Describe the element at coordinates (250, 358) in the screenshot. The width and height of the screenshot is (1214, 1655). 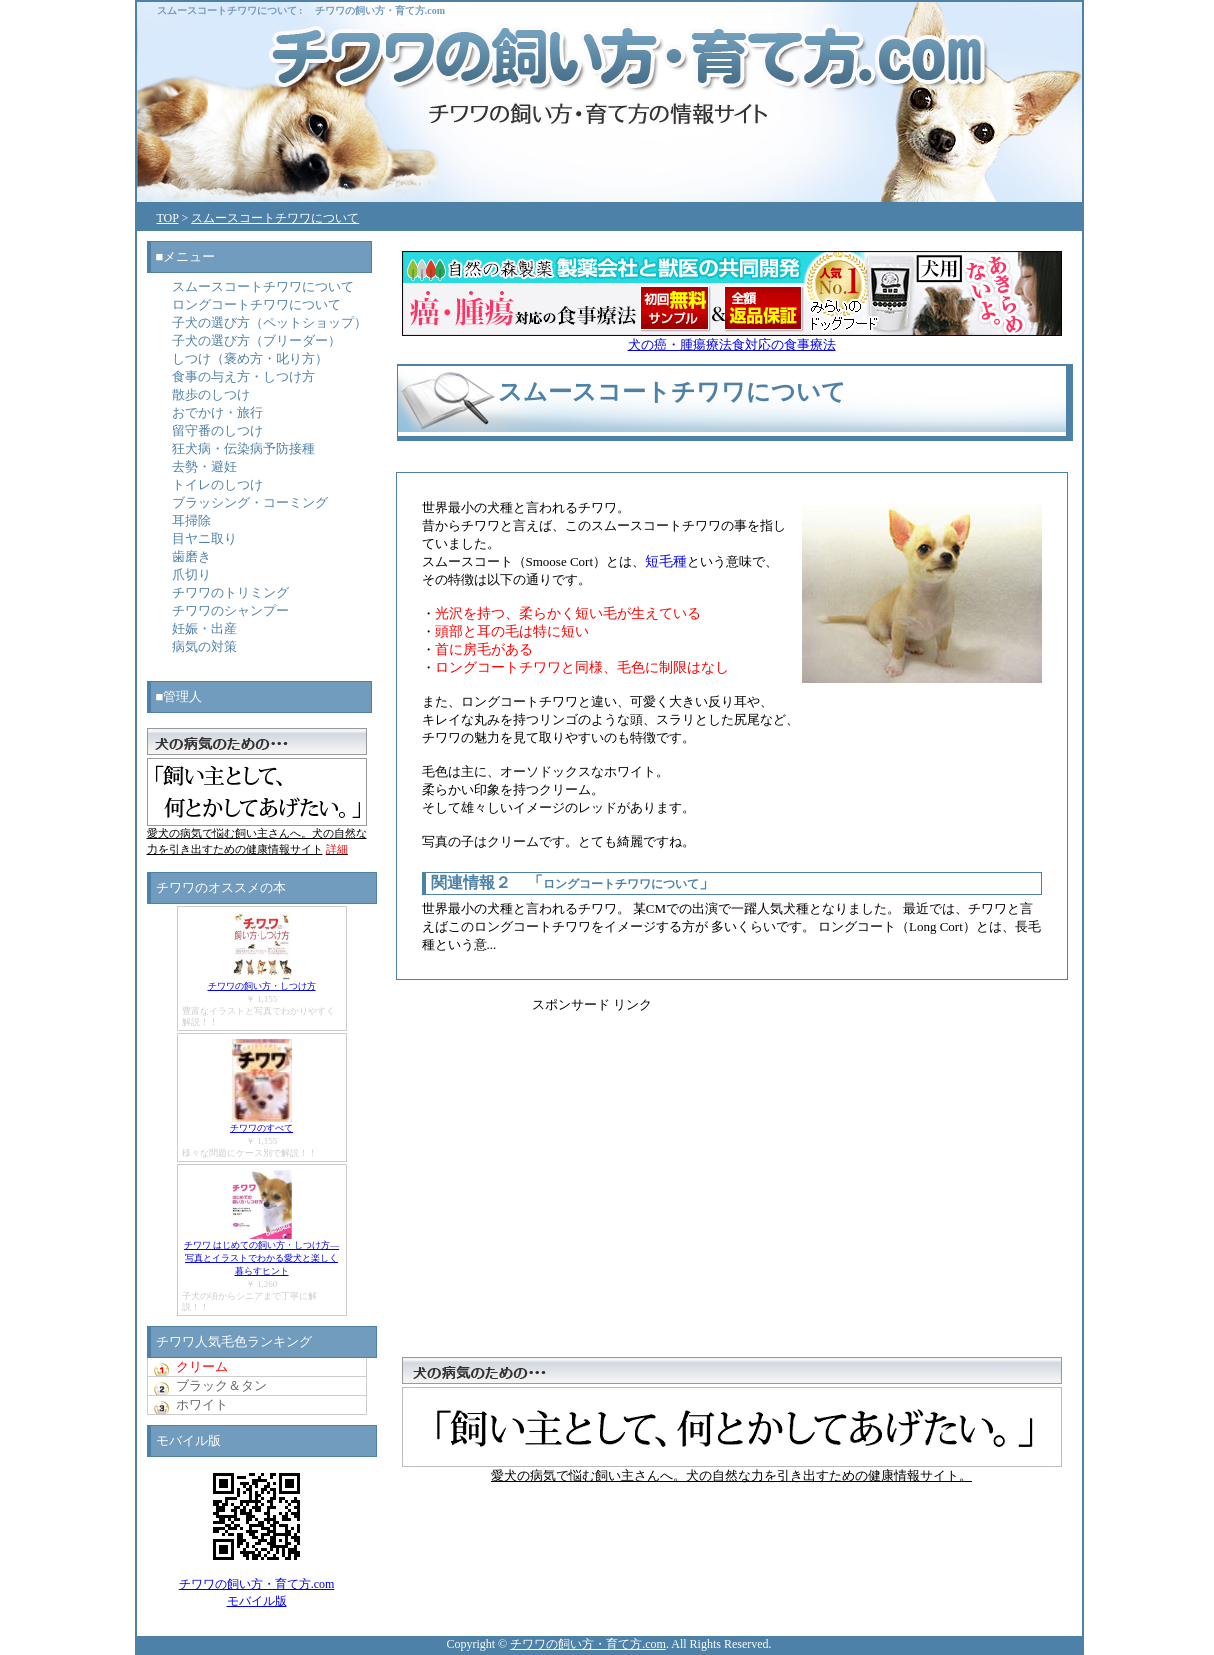
I see `しつけ（褒め方・叱り方）` at that location.